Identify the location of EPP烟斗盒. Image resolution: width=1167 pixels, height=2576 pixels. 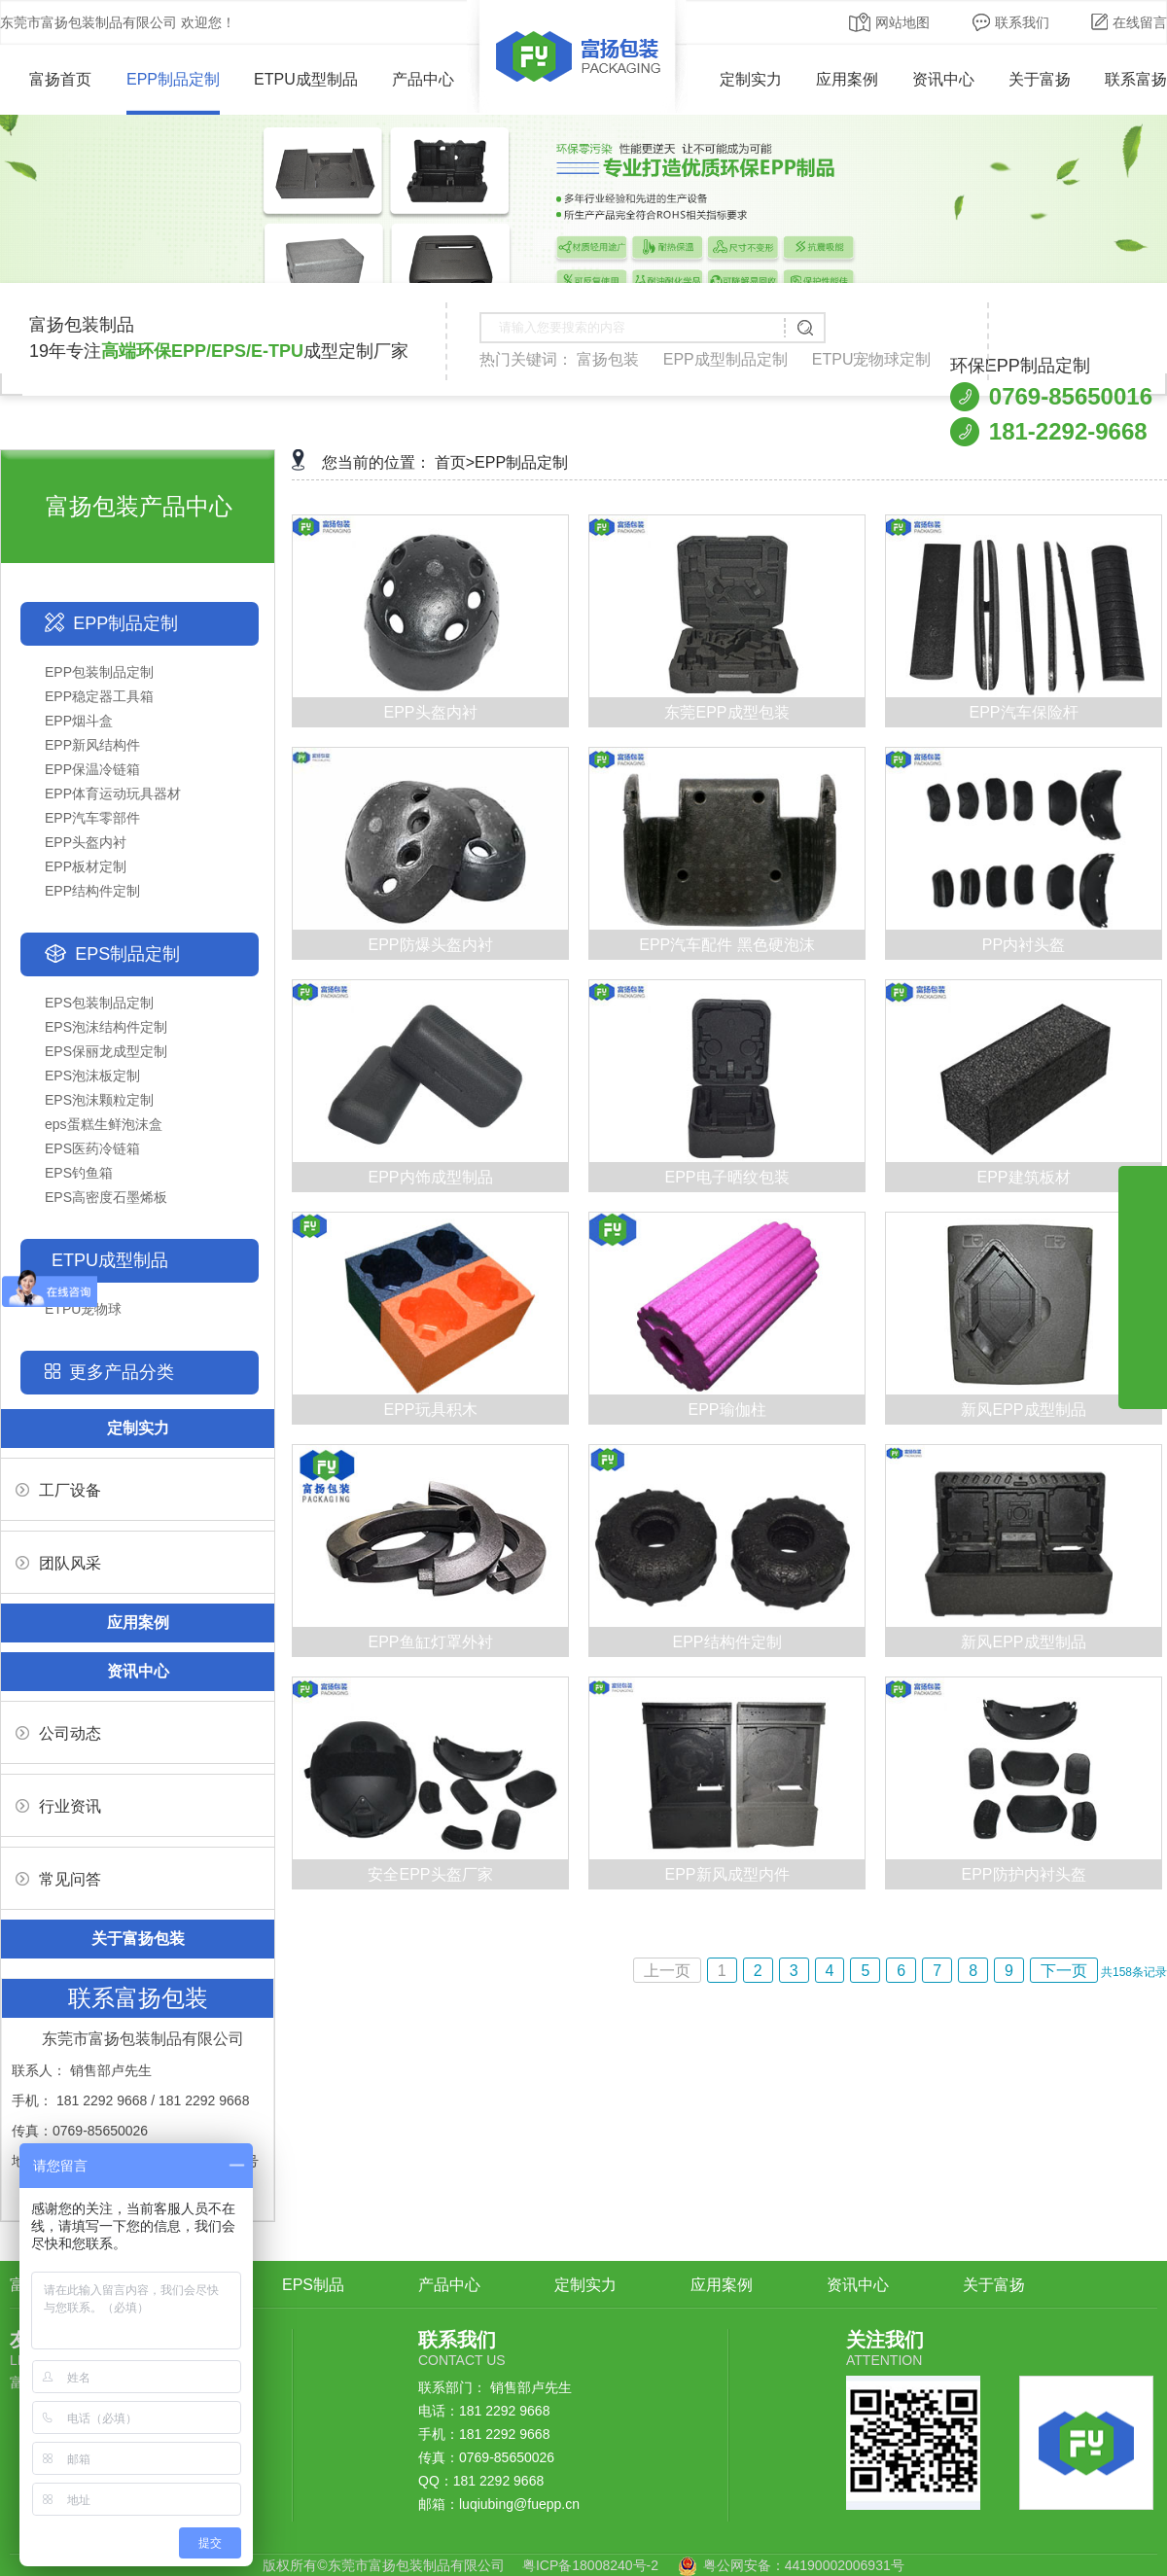
(79, 720).